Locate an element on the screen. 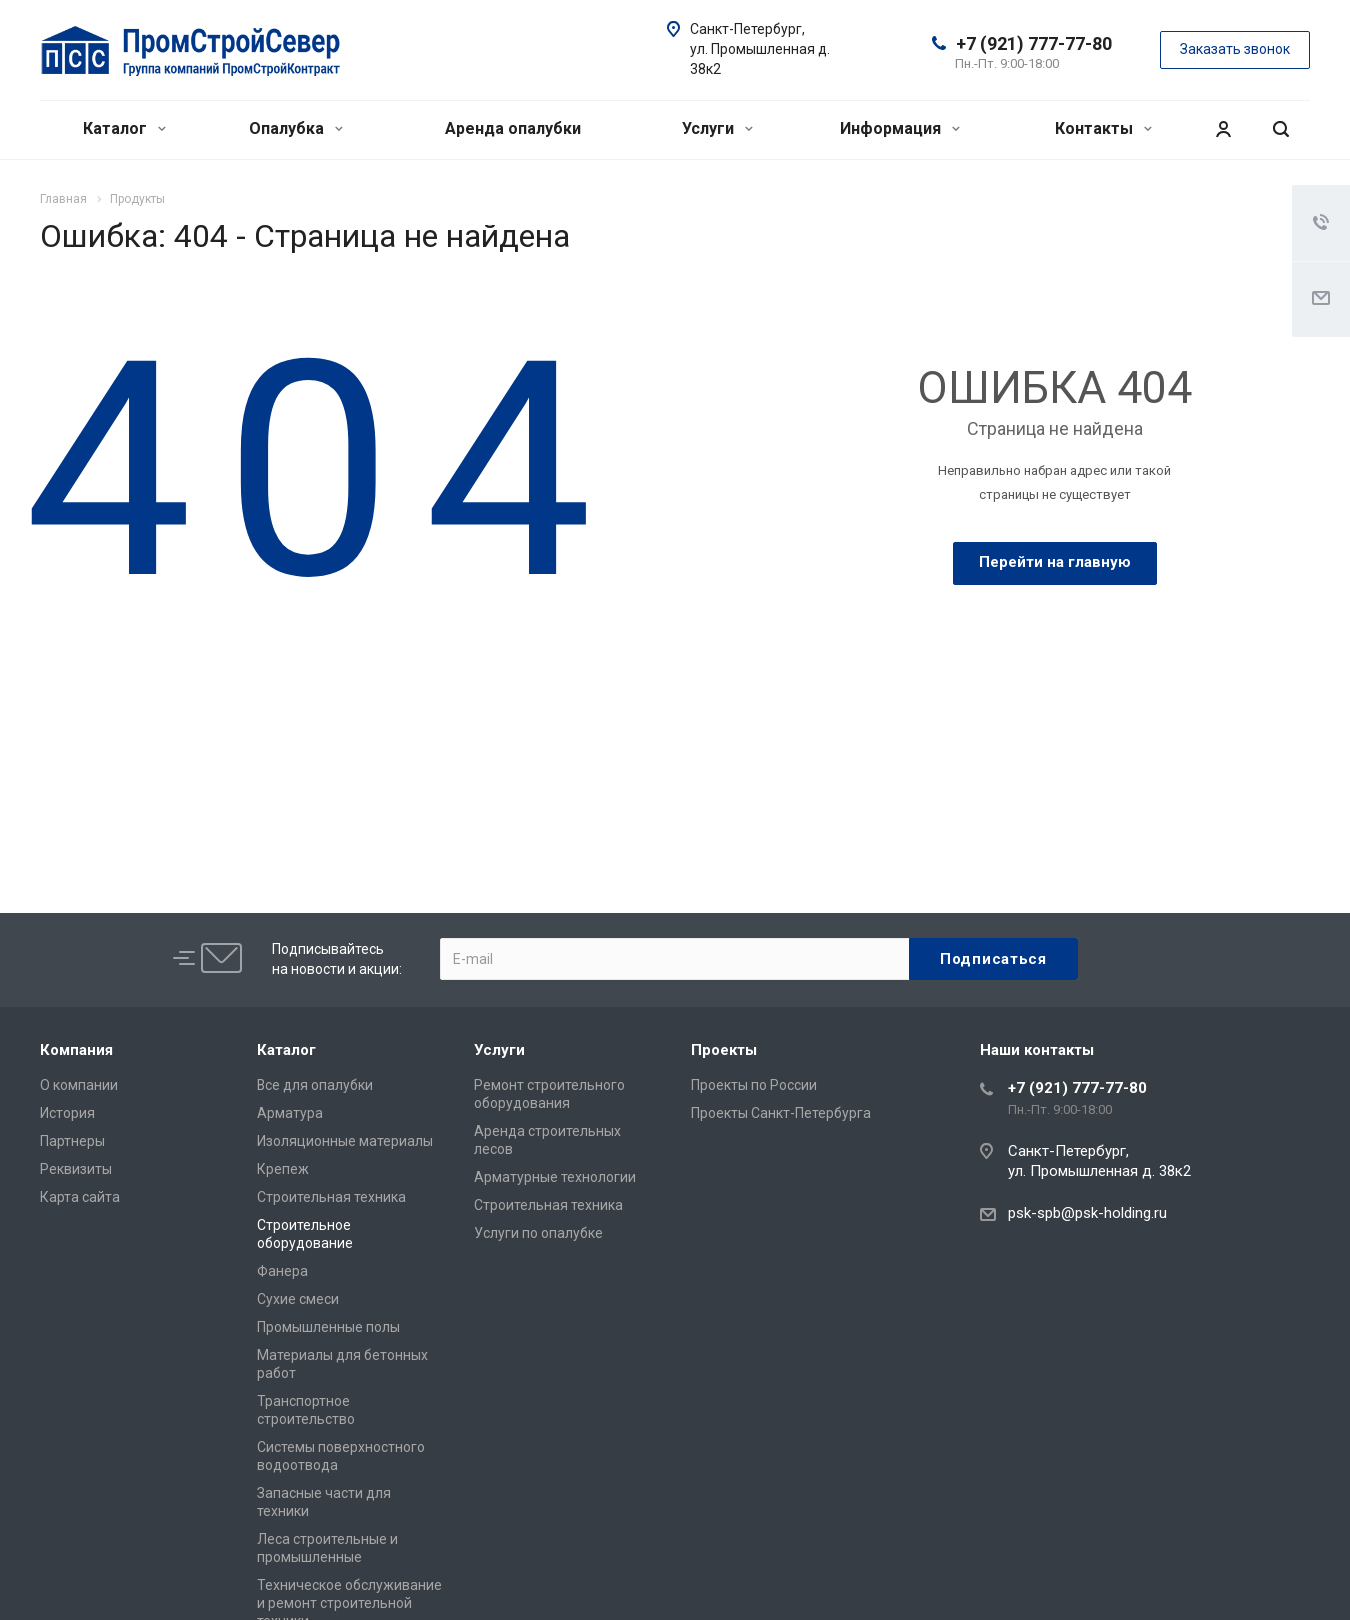 The image size is (1350, 1620). Проекты is located at coordinates (724, 1050).